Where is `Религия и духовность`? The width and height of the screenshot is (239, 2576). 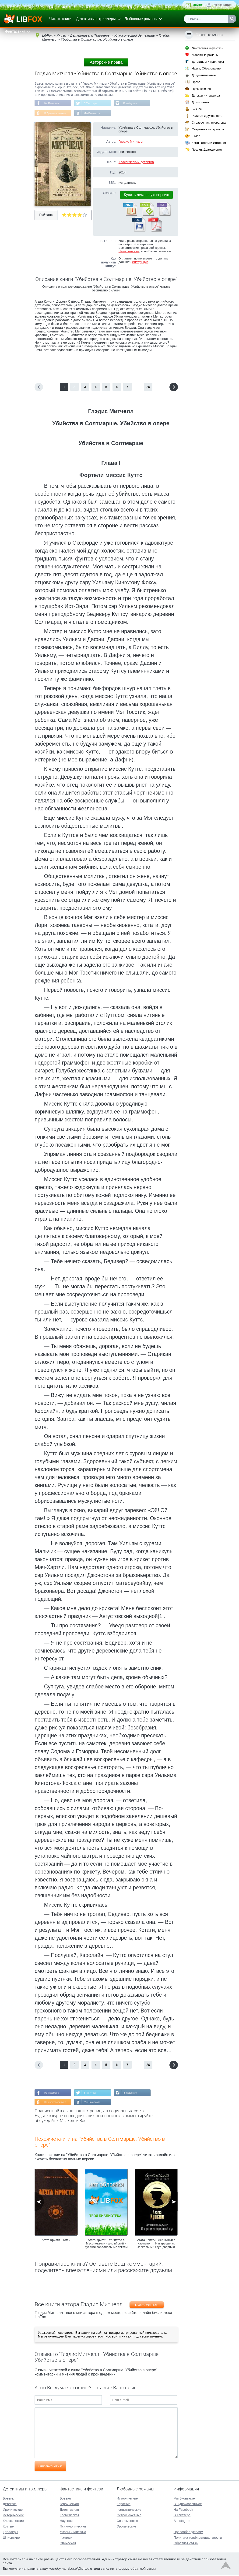 Религия и духовность is located at coordinates (207, 116).